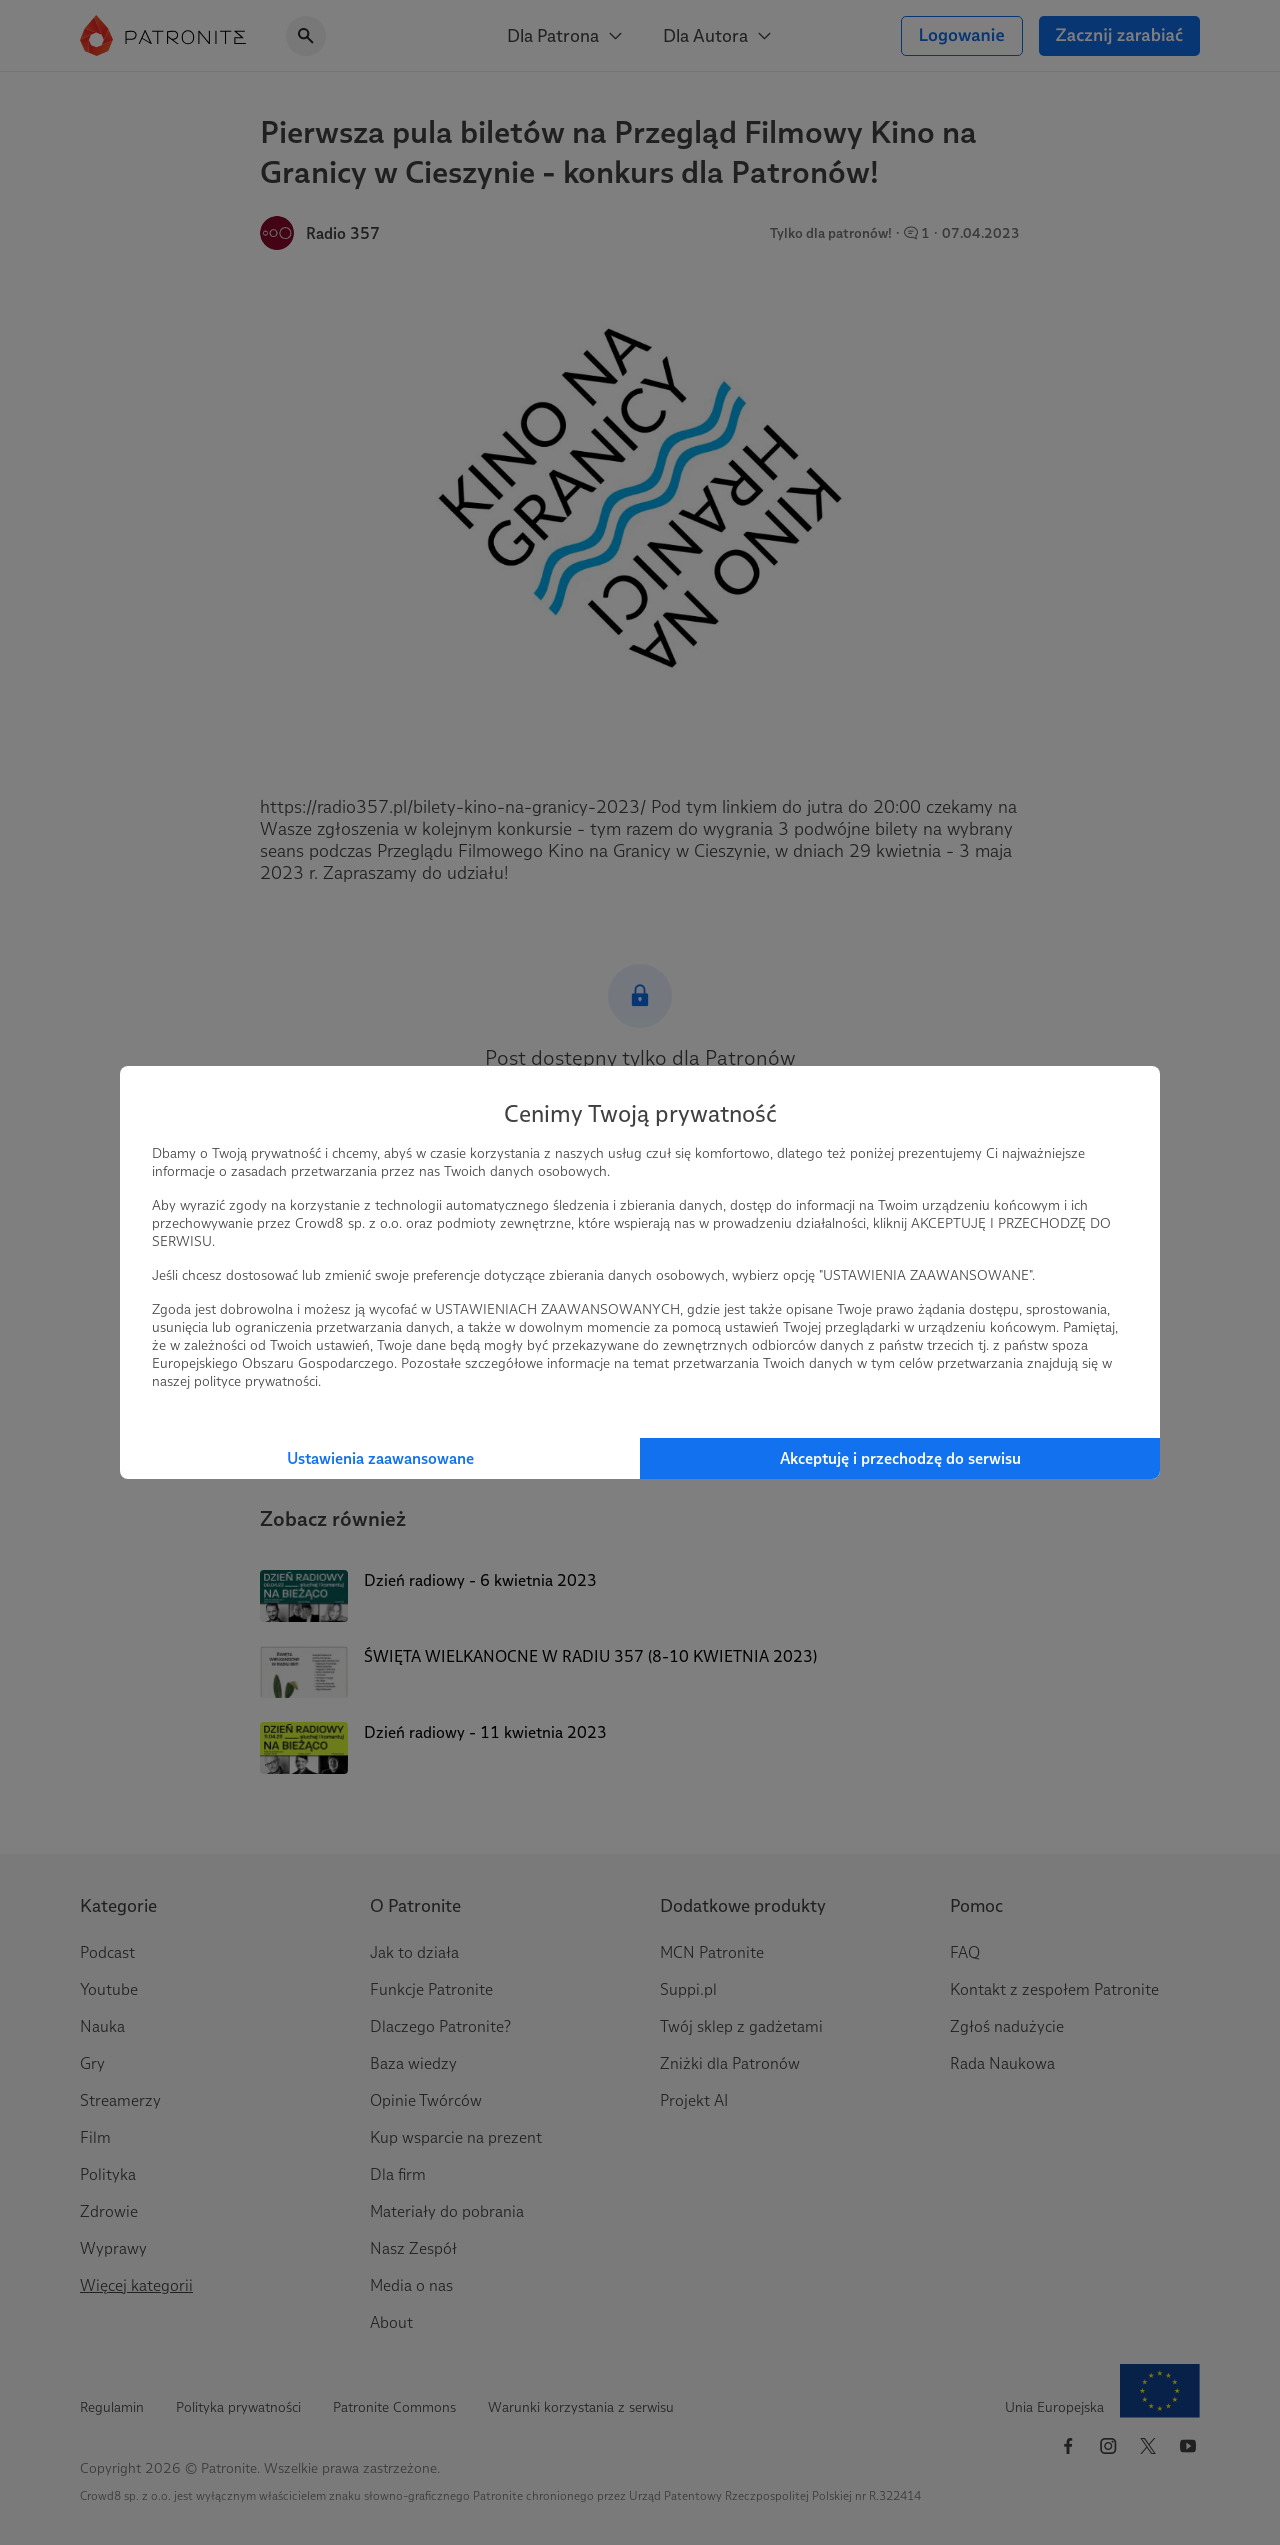  What do you see at coordinates (900, 1458) in the screenshot?
I see `Akceptuję i przechodzę do serwisu` at bounding box center [900, 1458].